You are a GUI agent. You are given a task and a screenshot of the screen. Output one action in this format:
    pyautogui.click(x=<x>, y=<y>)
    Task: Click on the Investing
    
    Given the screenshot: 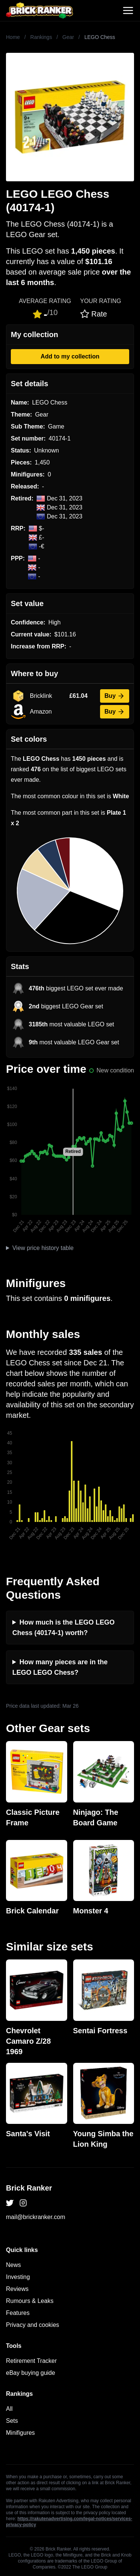 What is the action you would take?
    pyautogui.click(x=18, y=2277)
    